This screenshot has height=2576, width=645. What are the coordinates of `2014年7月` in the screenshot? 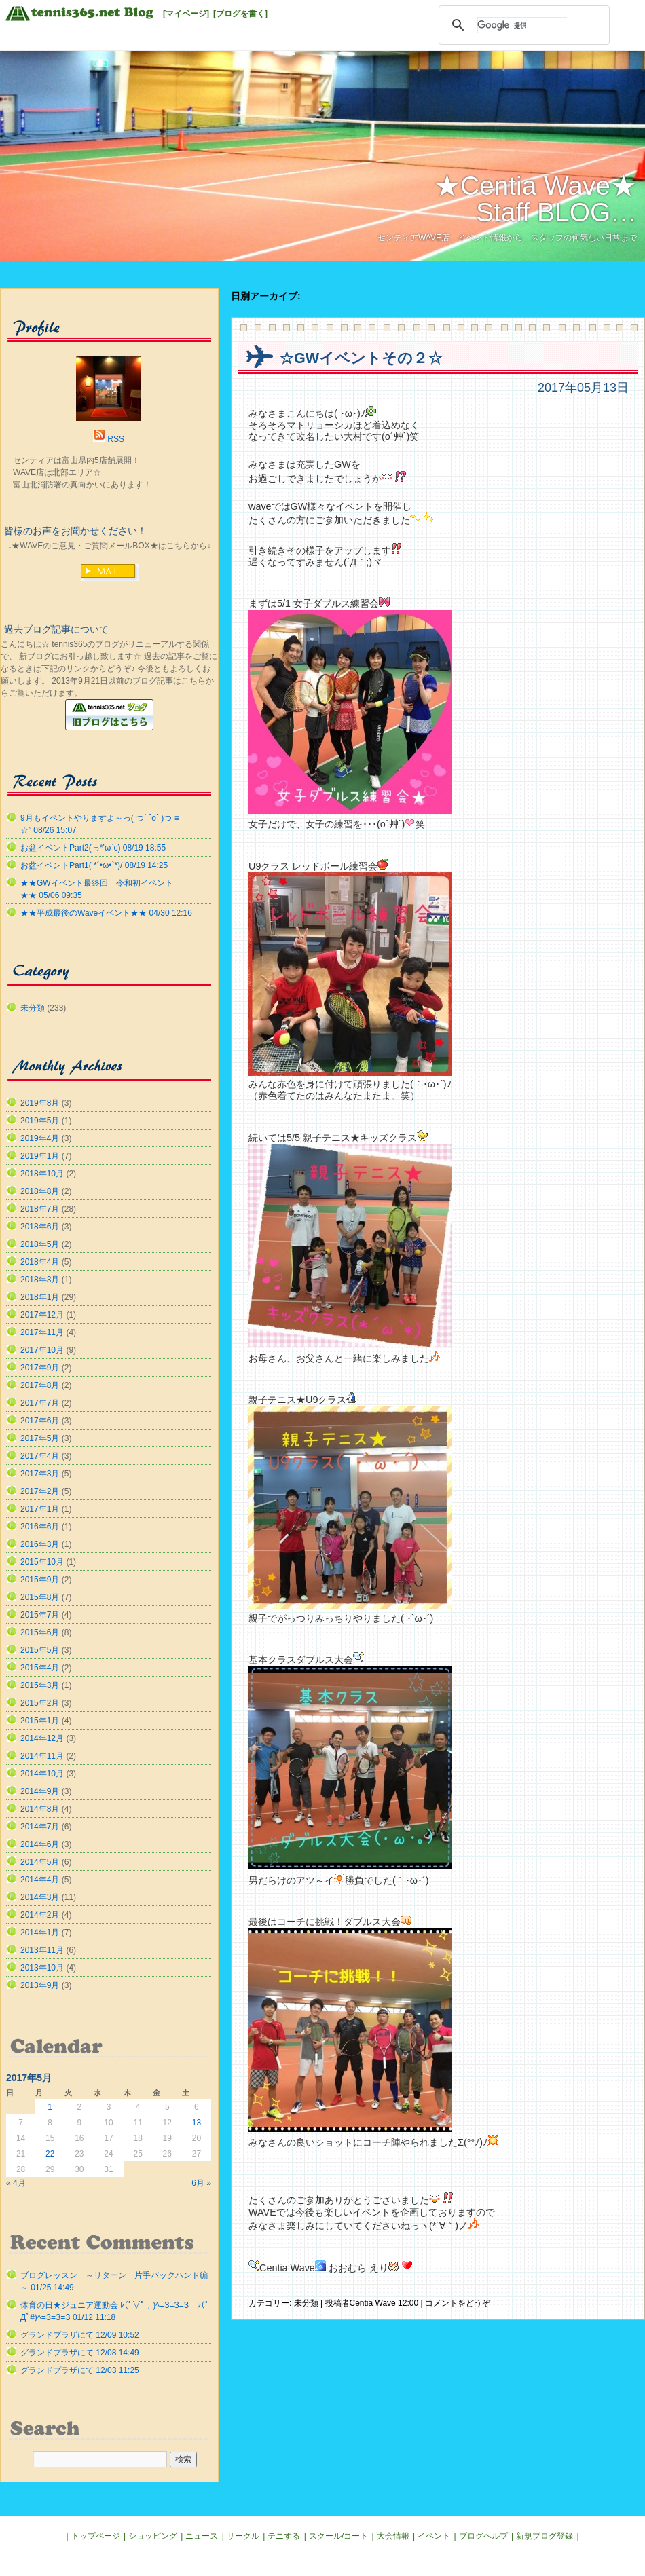 It's located at (39, 1826).